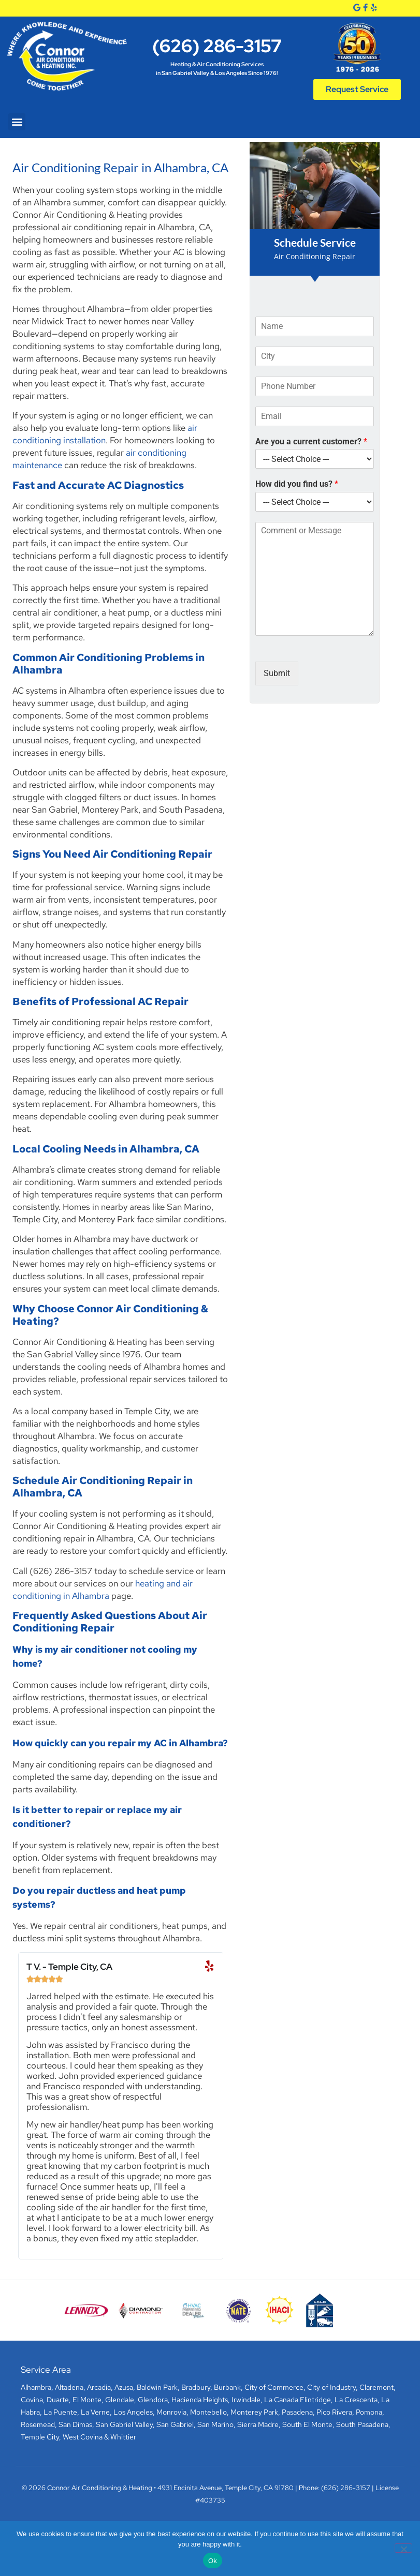 This screenshot has height=2576, width=420. Describe the element at coordinates (75, 2424) in the screenshot. I see `San Dimas` at that location.